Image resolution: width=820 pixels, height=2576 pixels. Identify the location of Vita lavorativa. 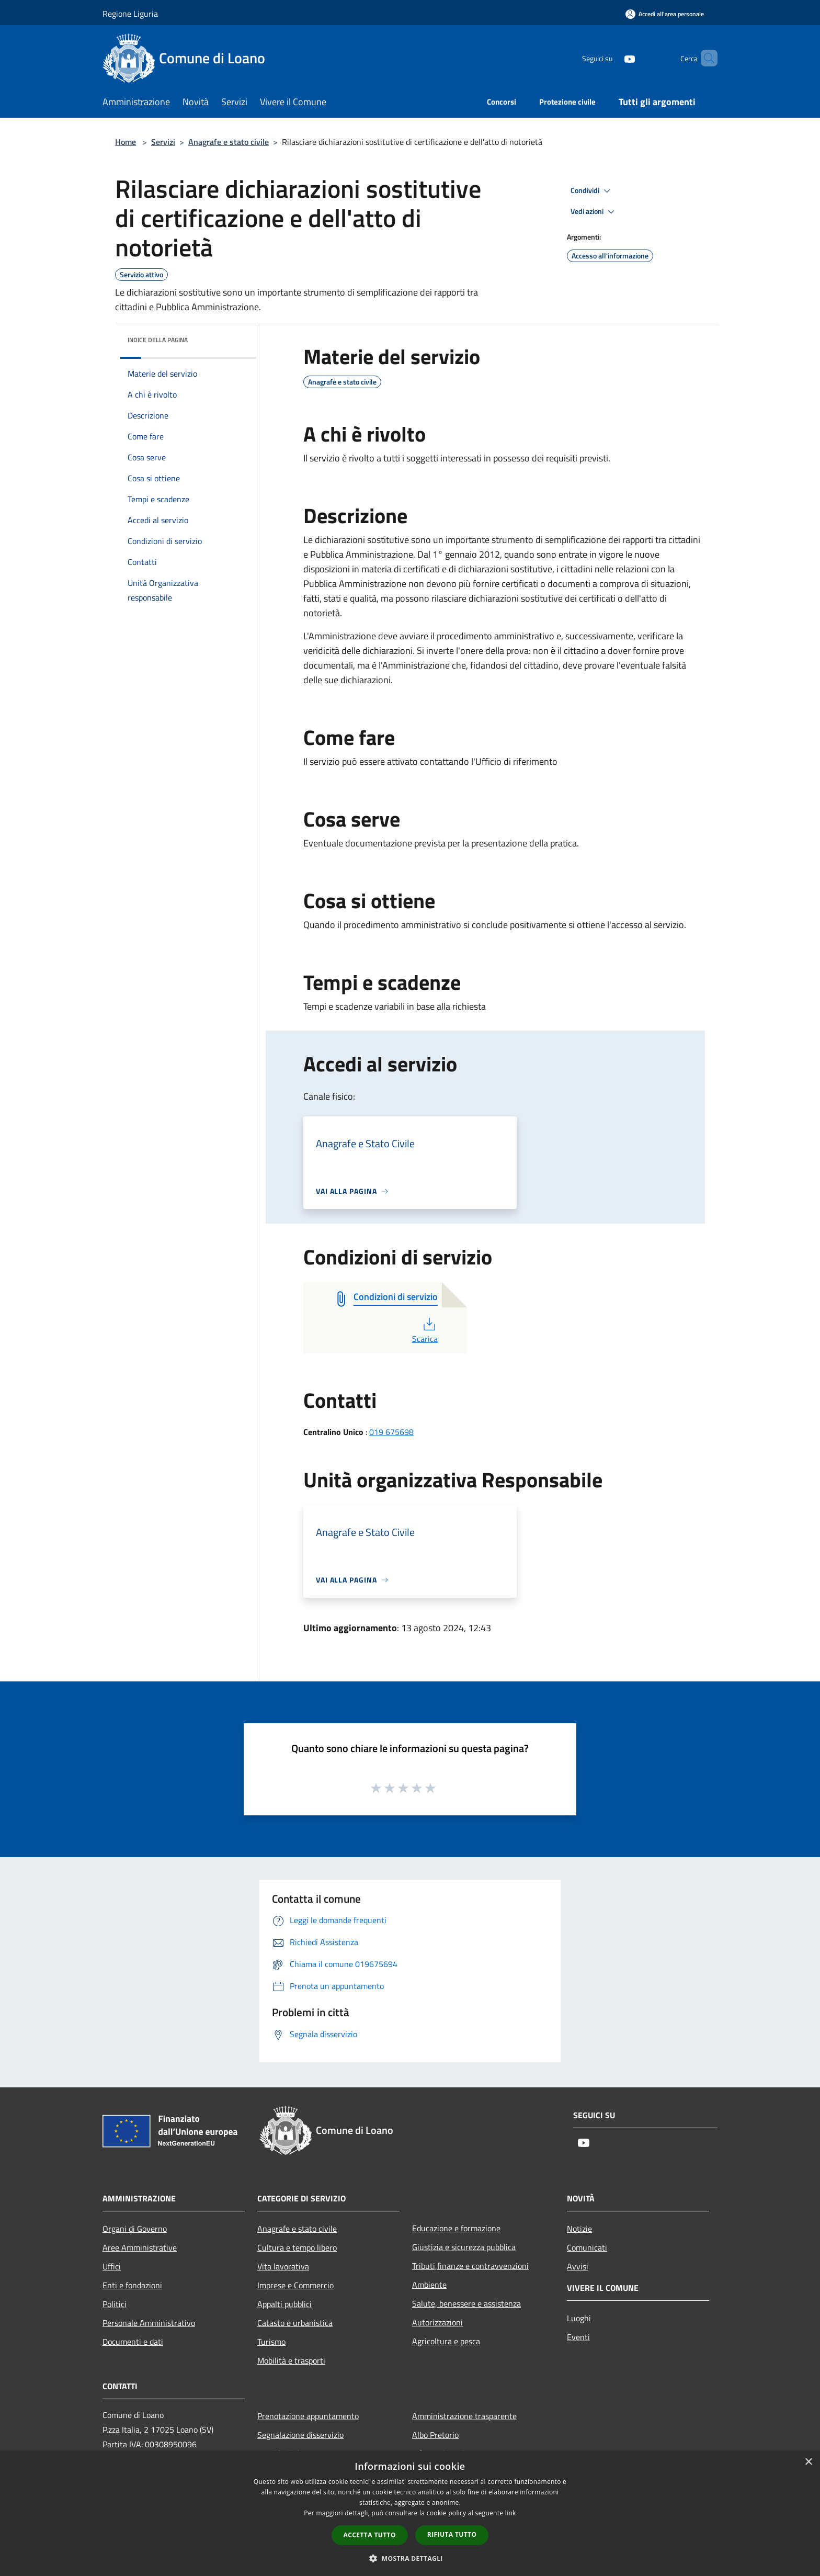
(283, 2266).